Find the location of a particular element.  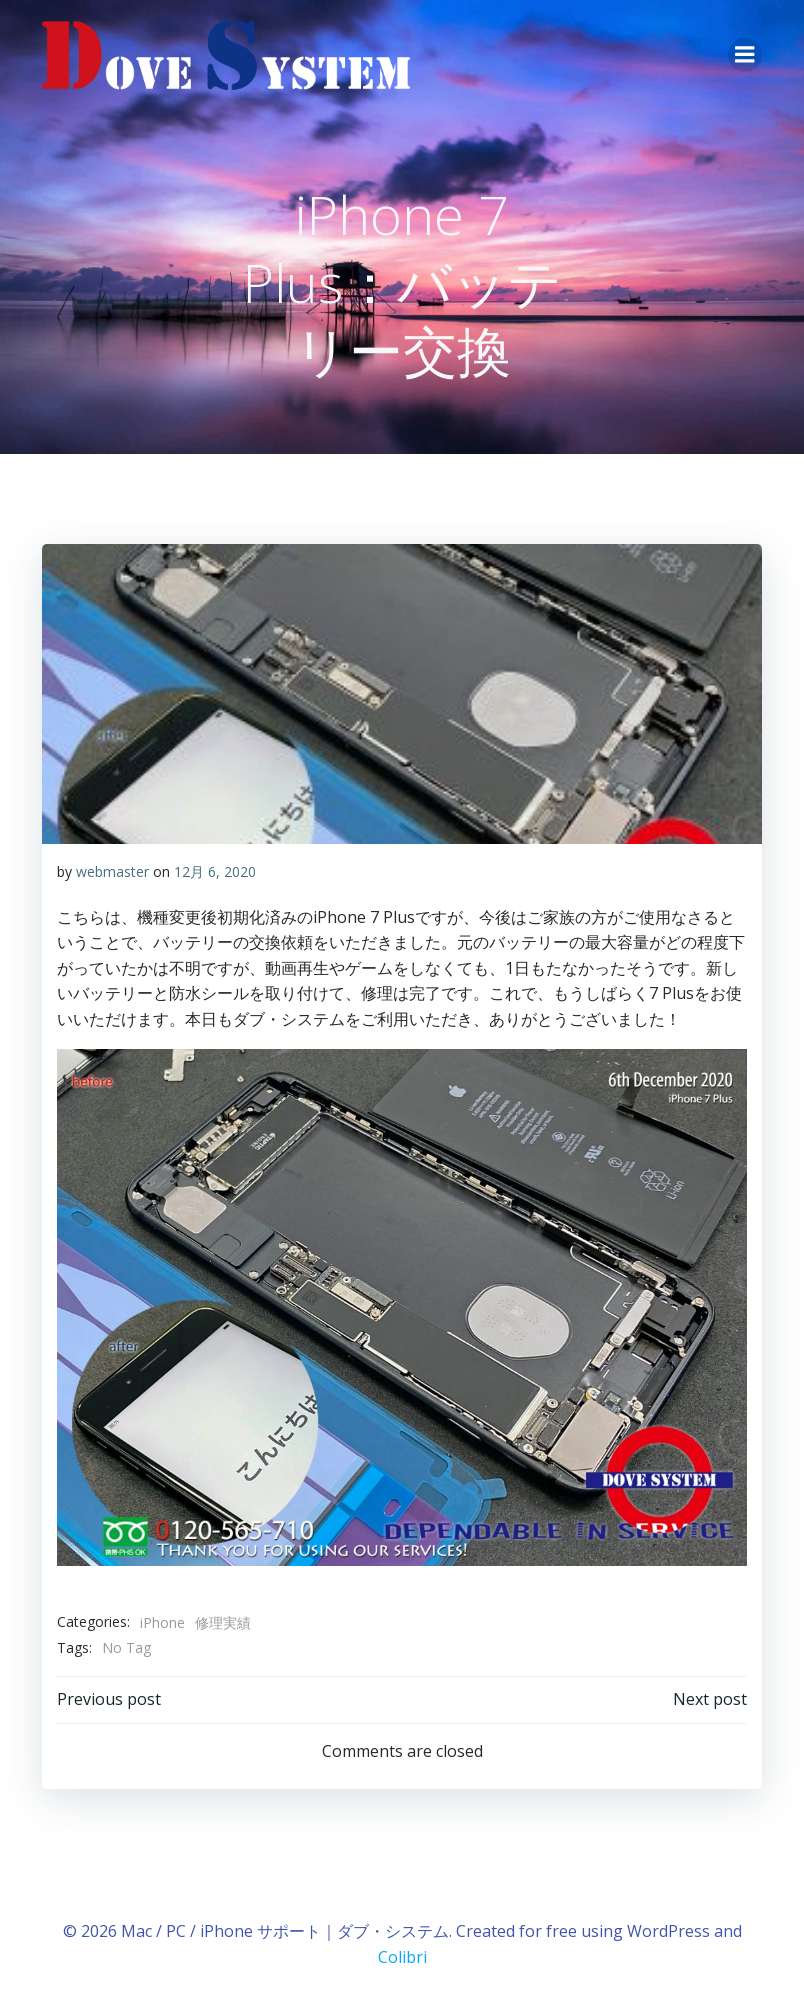

12月 6, 2020 is located at coordinates (215, 871).